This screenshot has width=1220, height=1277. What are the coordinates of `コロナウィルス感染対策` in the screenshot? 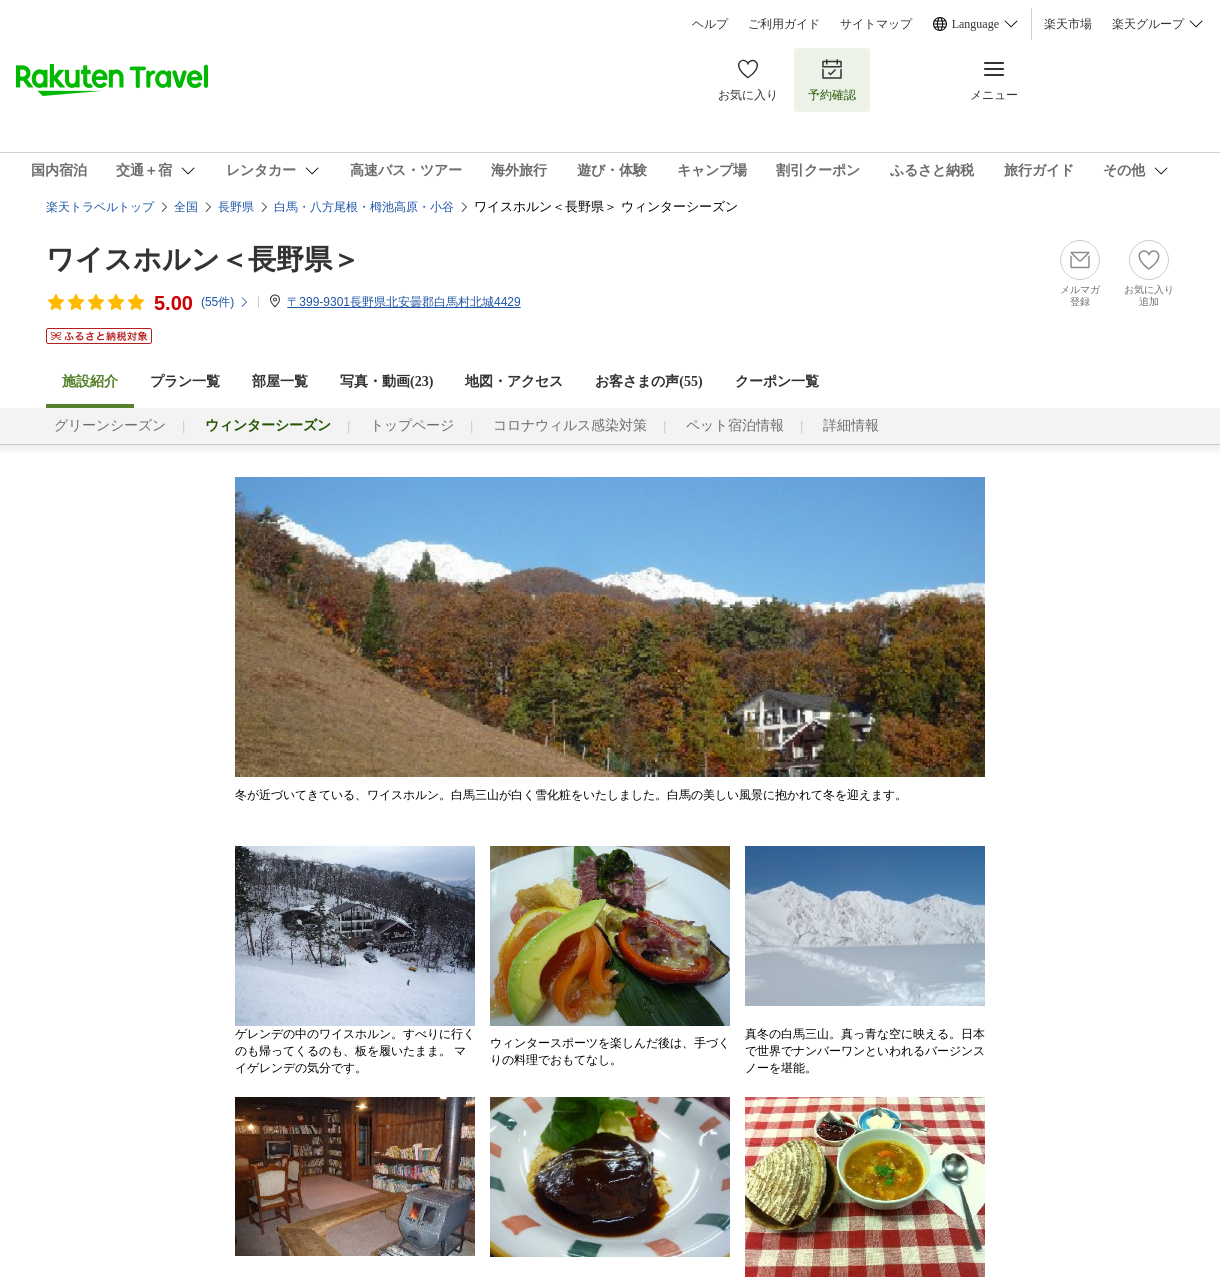 It's located at (570, 425).